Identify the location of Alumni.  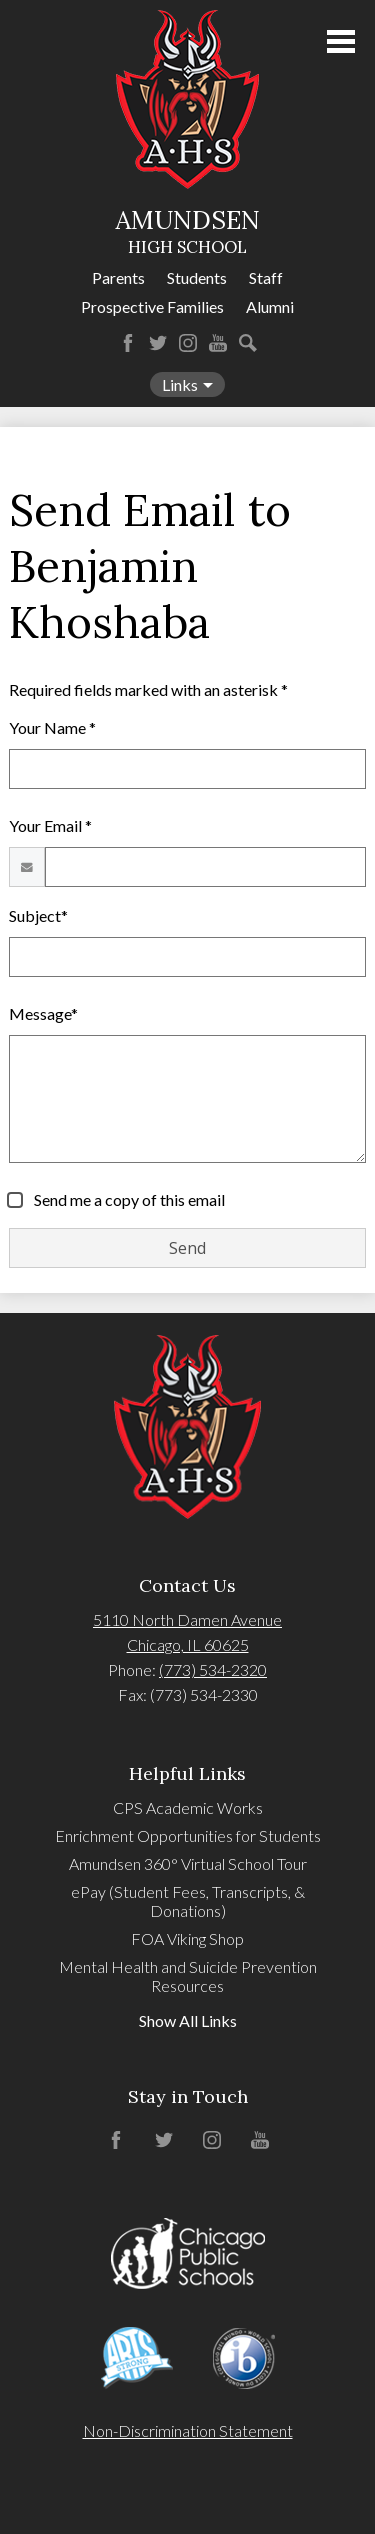
(270, 306).